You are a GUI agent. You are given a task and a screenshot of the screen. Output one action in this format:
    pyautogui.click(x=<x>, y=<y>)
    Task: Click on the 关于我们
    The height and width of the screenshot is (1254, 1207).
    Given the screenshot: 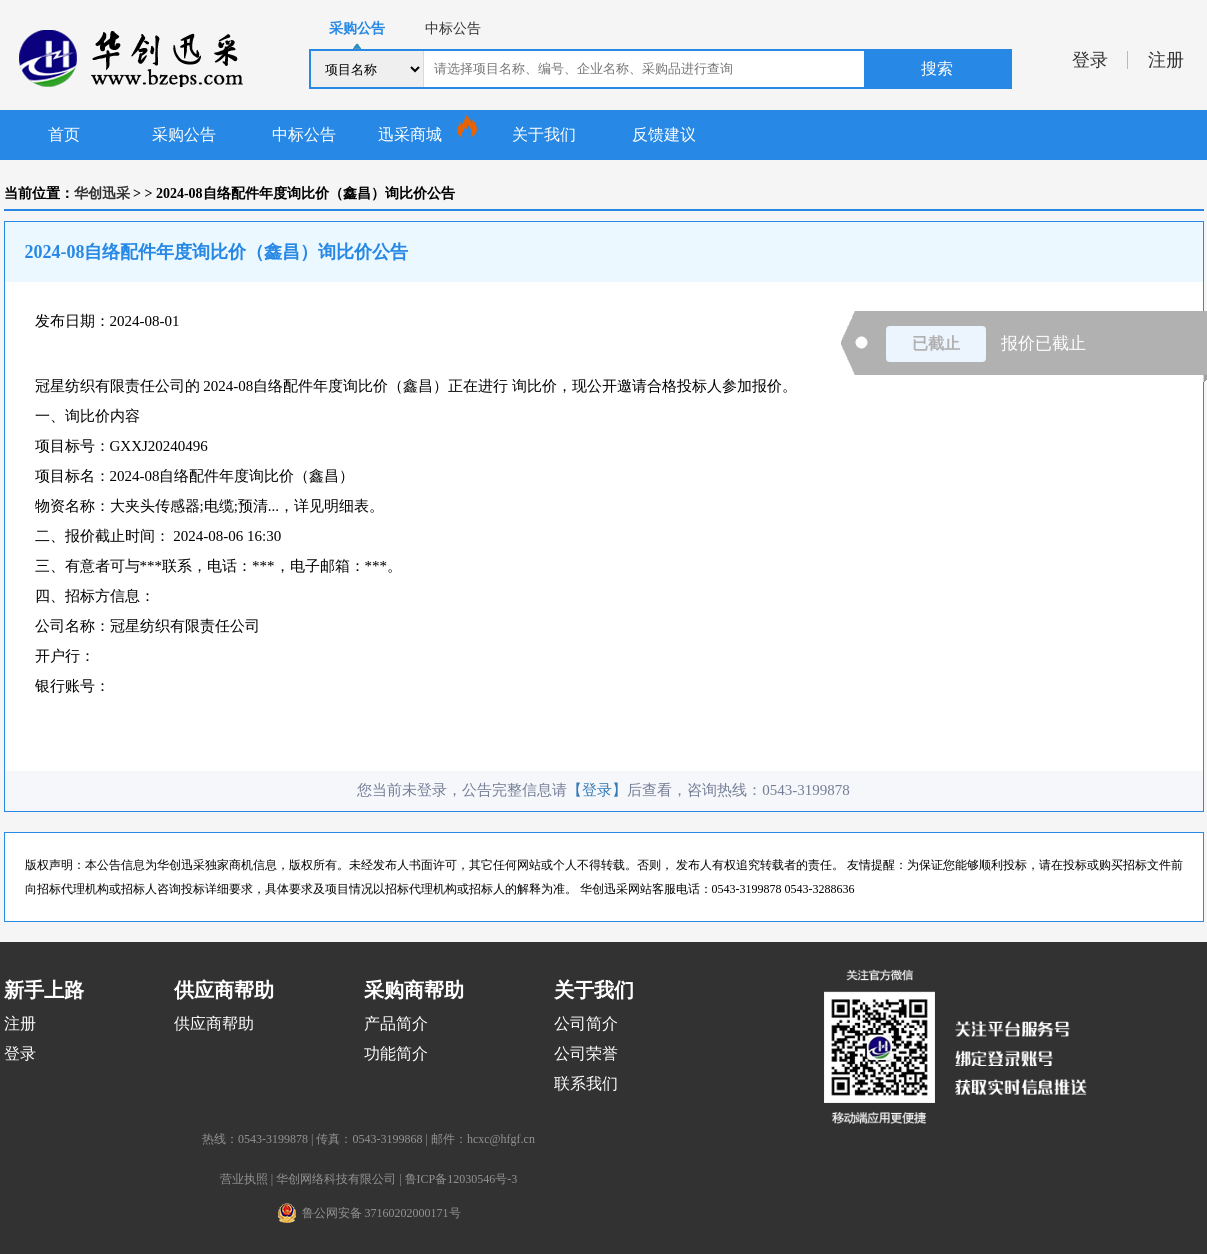 What is the action you would take?
    pyautogui.click(x=544, y=134)
    